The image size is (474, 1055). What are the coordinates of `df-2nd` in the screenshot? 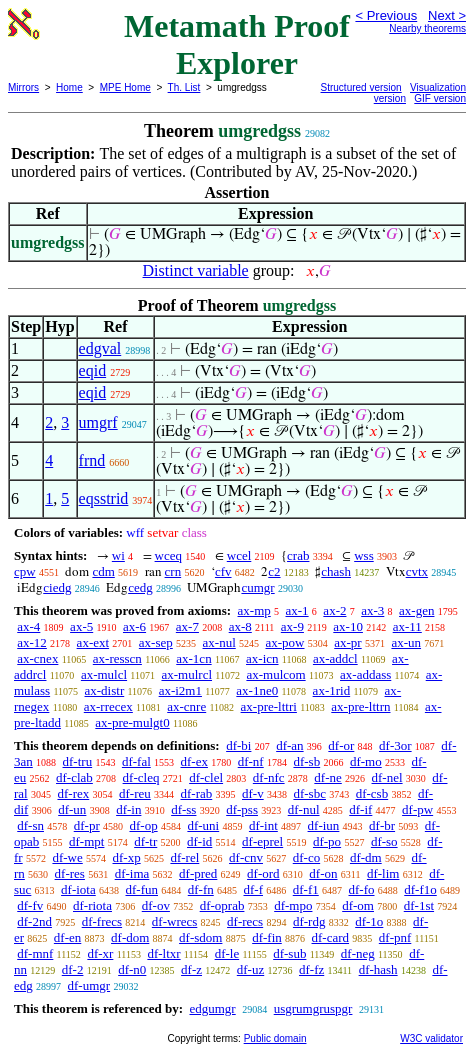 It's located at (34, 921).